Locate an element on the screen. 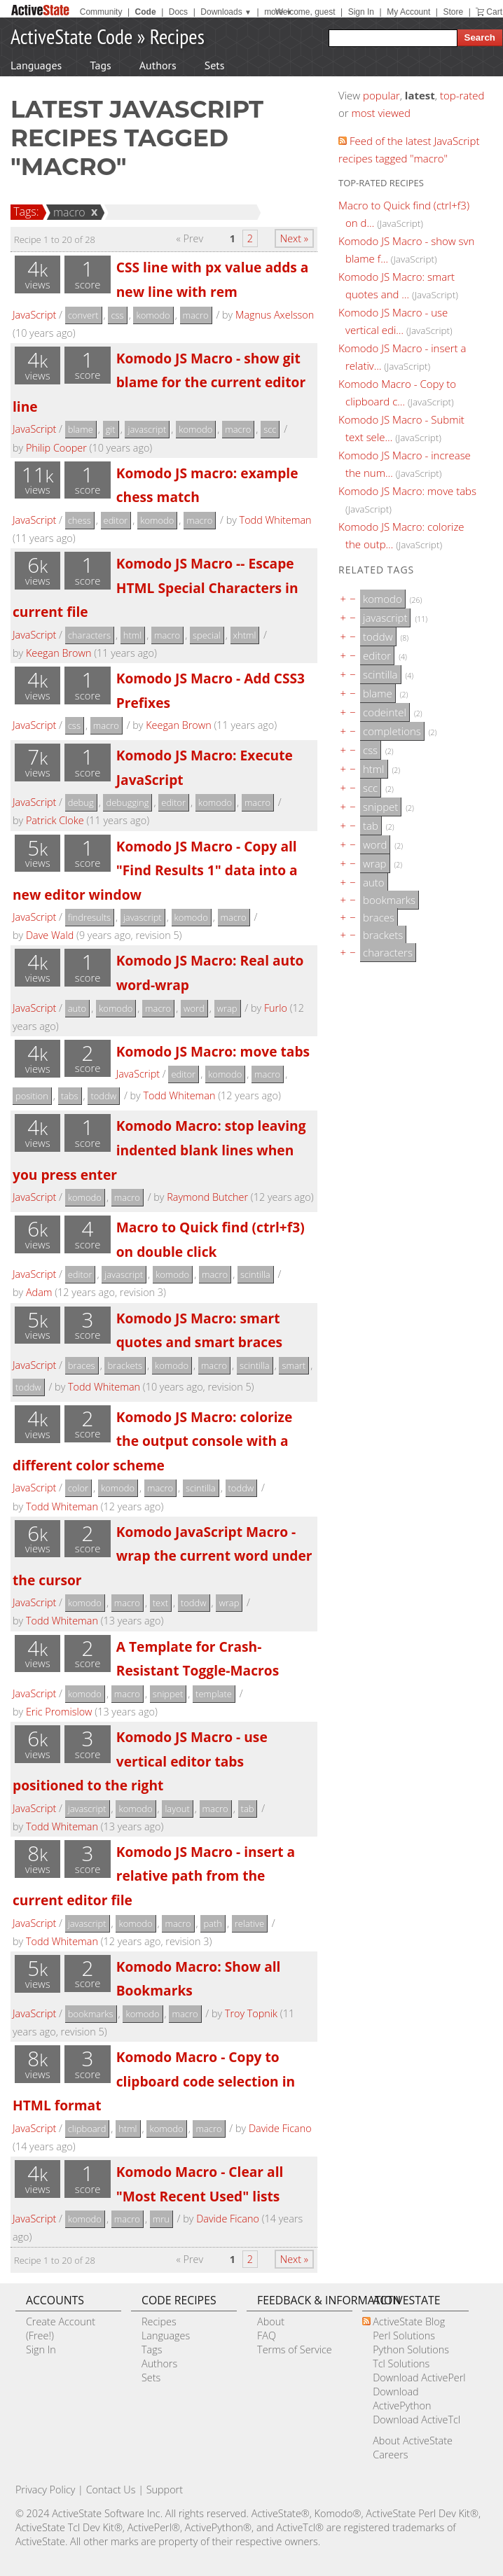 This screenshot has height=2576, width=503. Contact Us is located at coordinates (111, 2489).